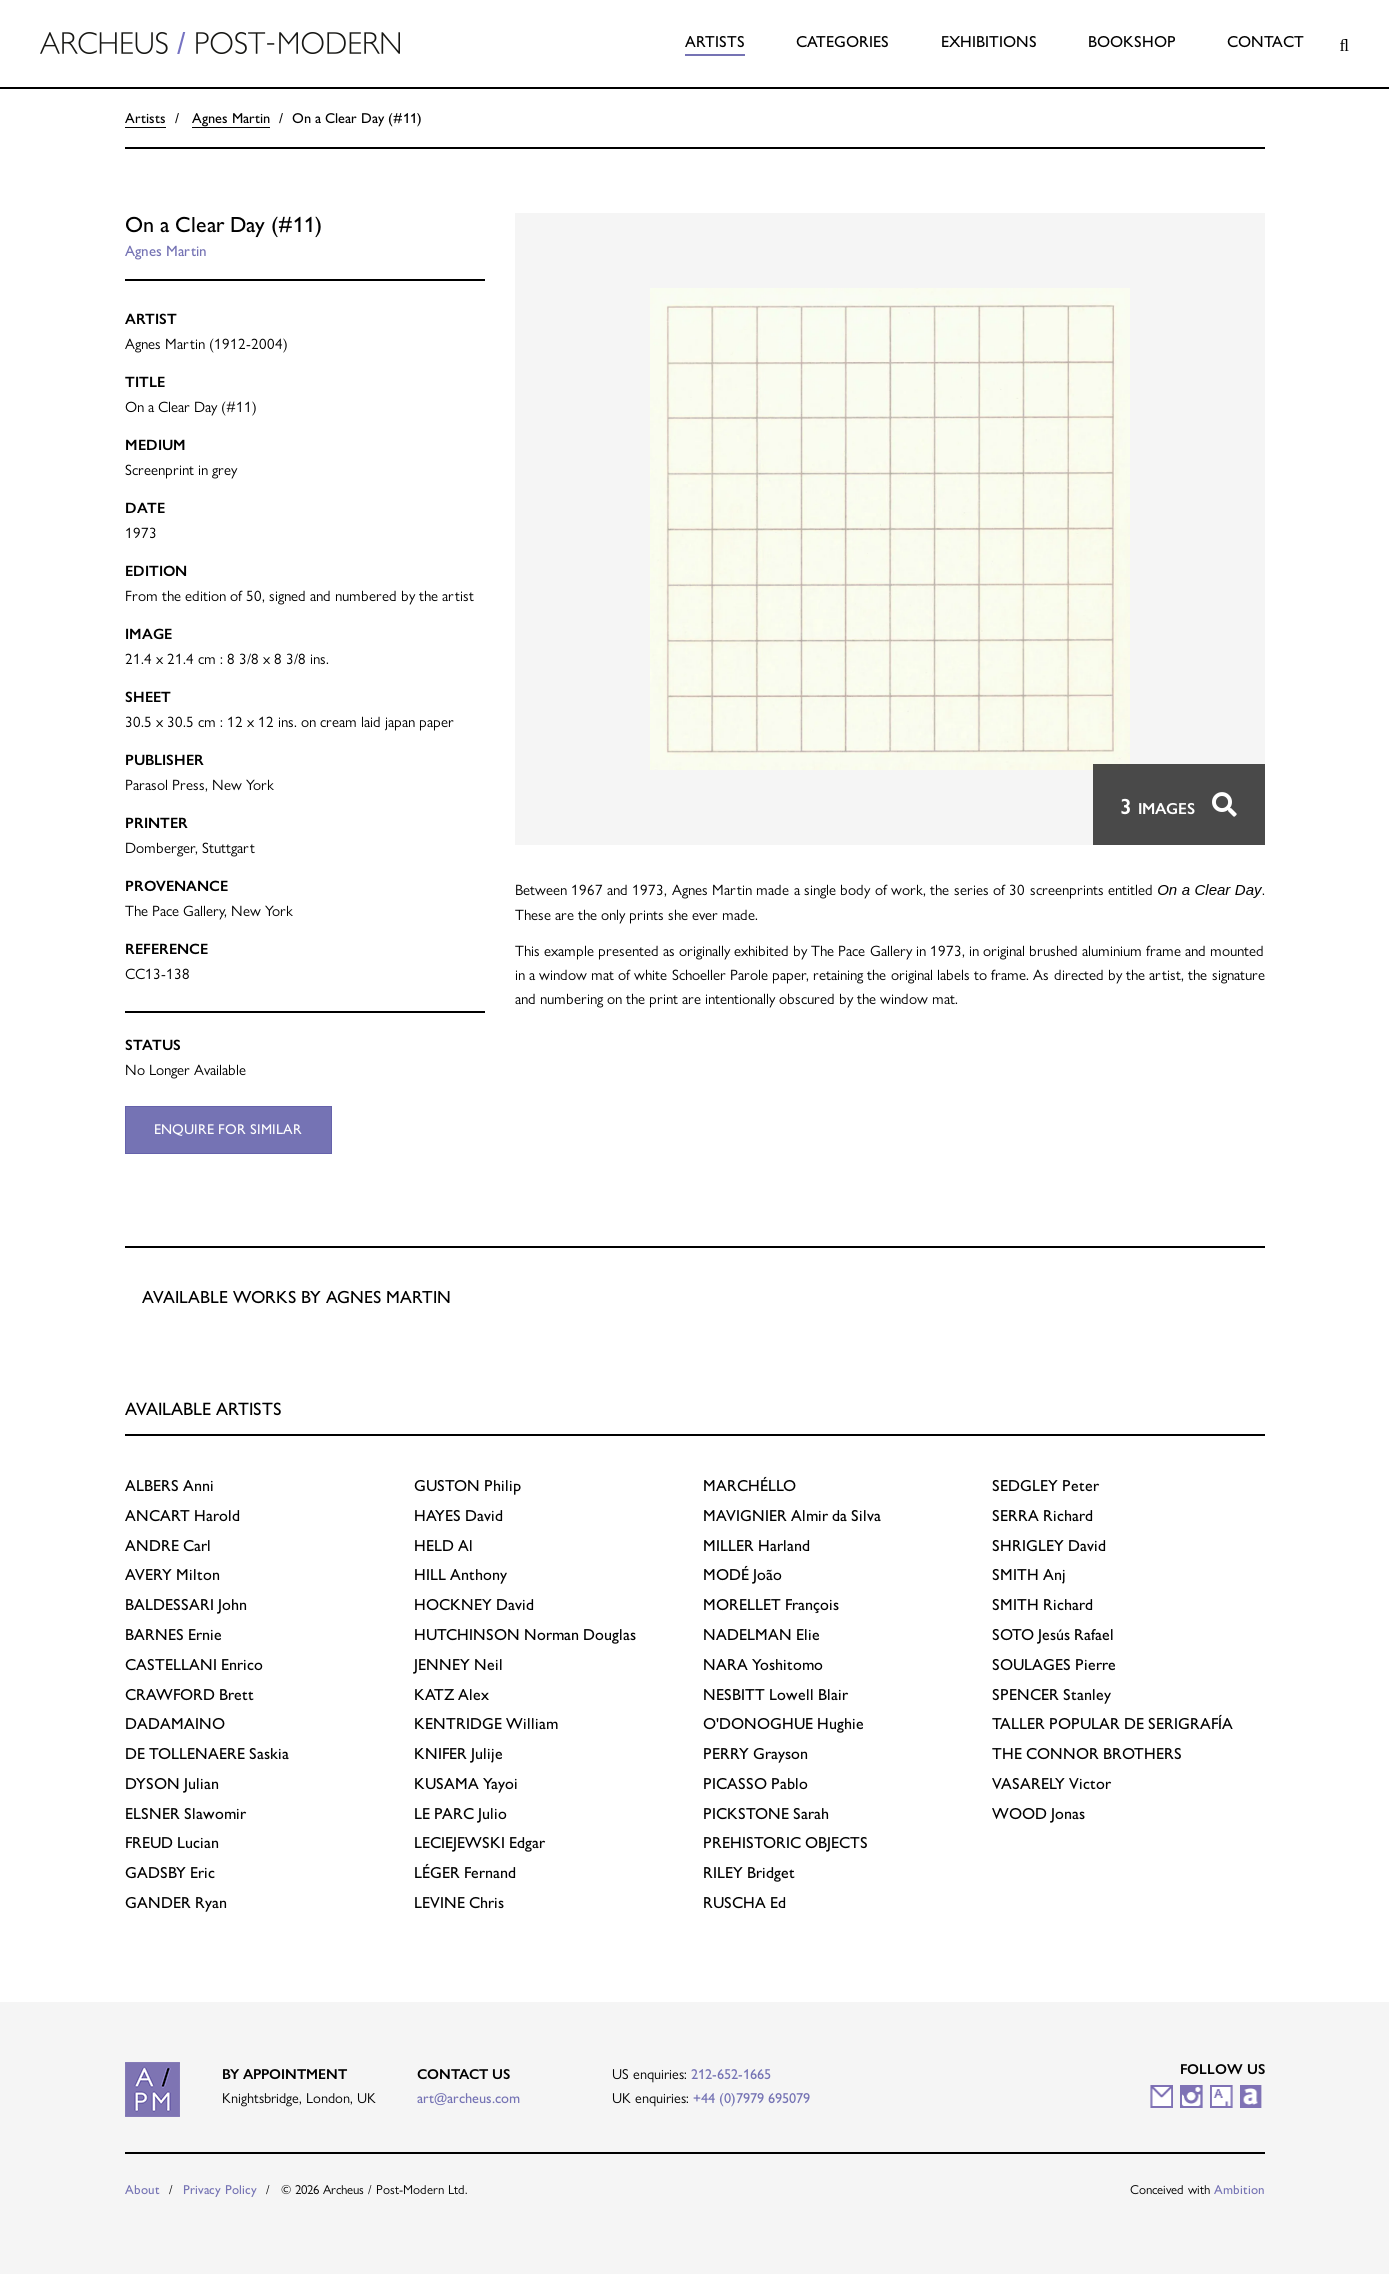  Describe the element at coordinates (458, 1753) in the screenshot. I see `Julije` at that location.